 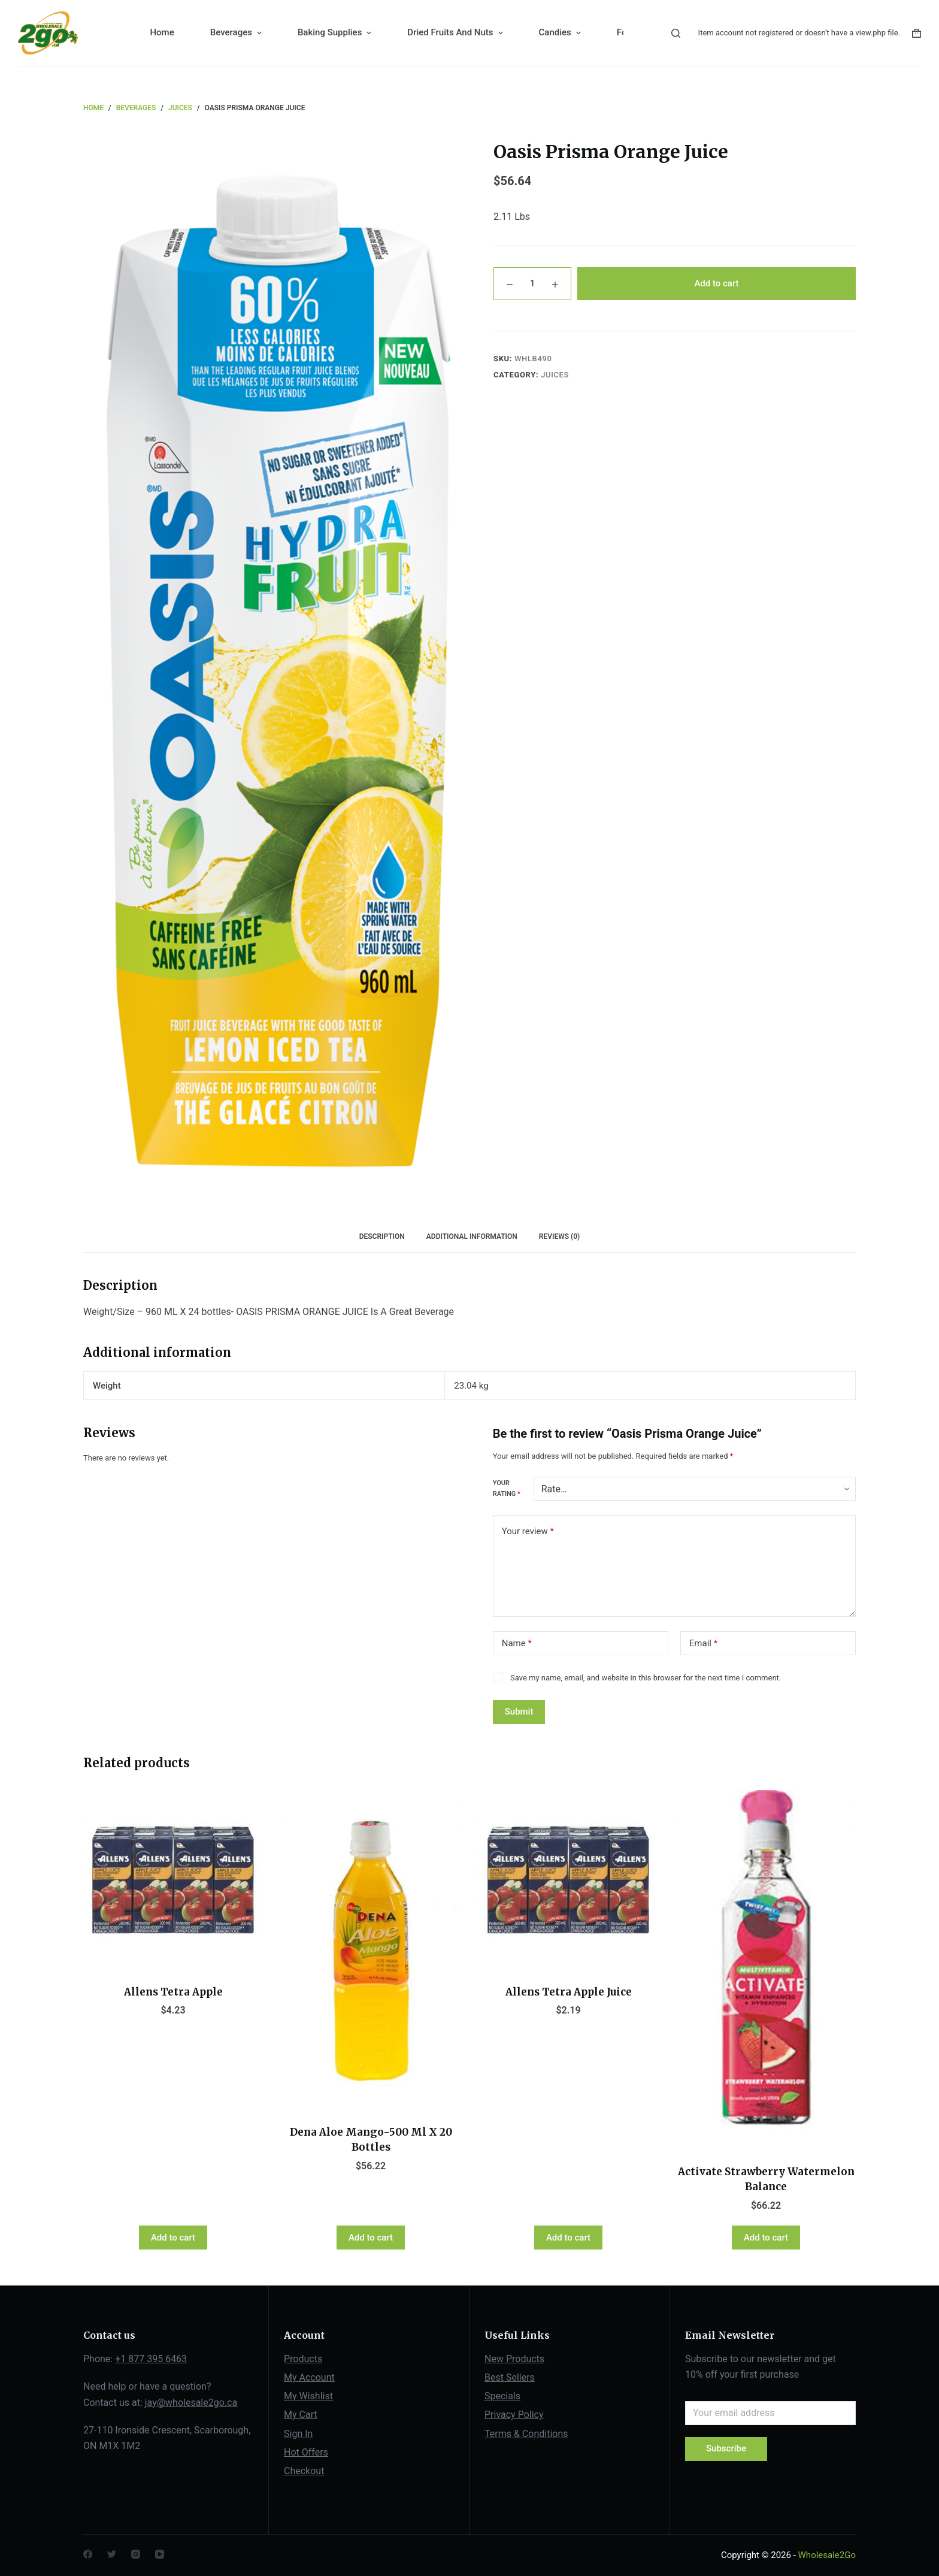 I want to click on Your review, so click(x=528, y=1531).